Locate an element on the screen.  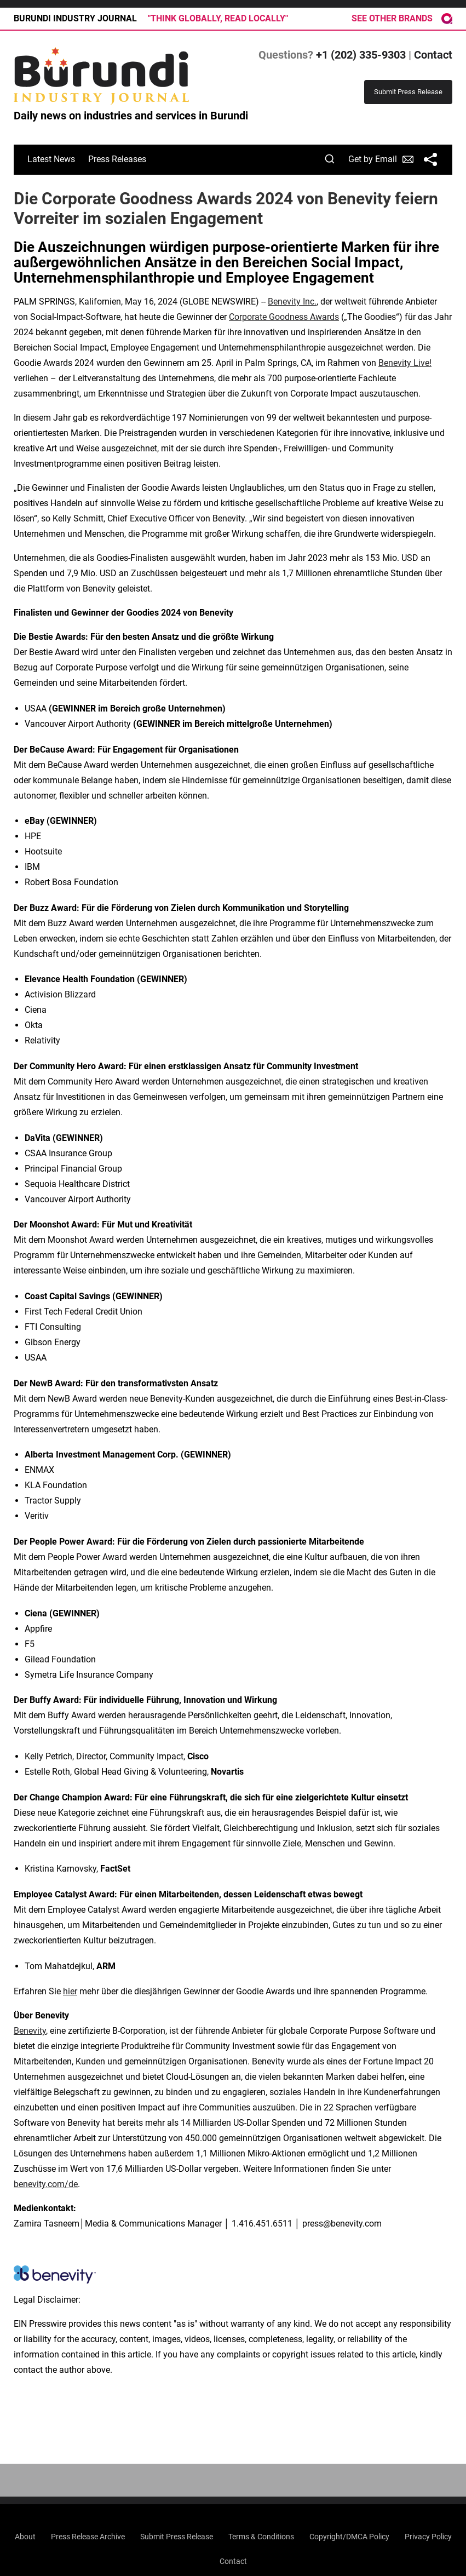
Submit Press Release is located at coordinates (176, 2536).